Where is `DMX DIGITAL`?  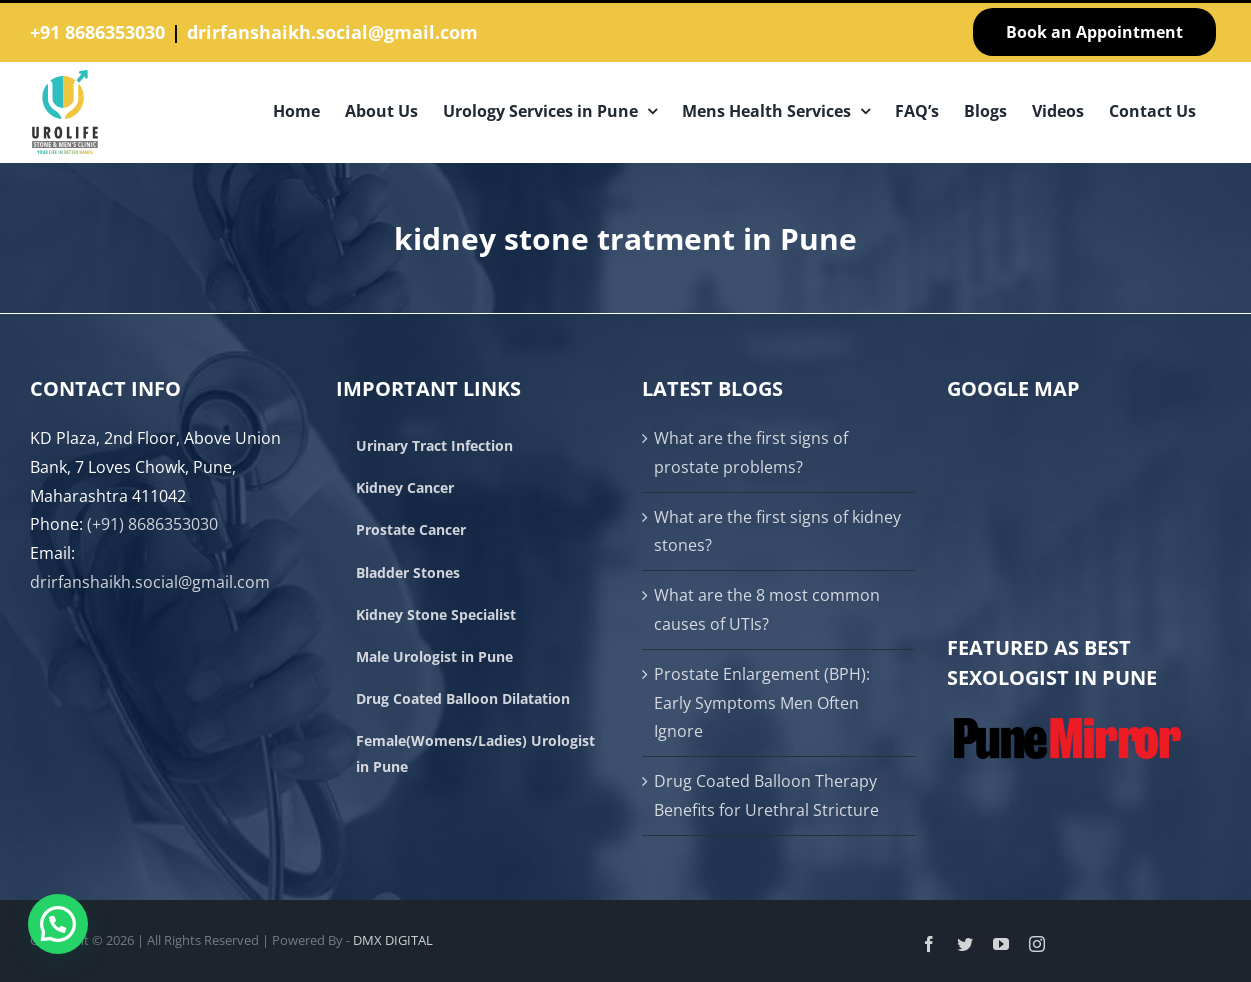 DMX DIGITAL is located at coordinates (393, 940).